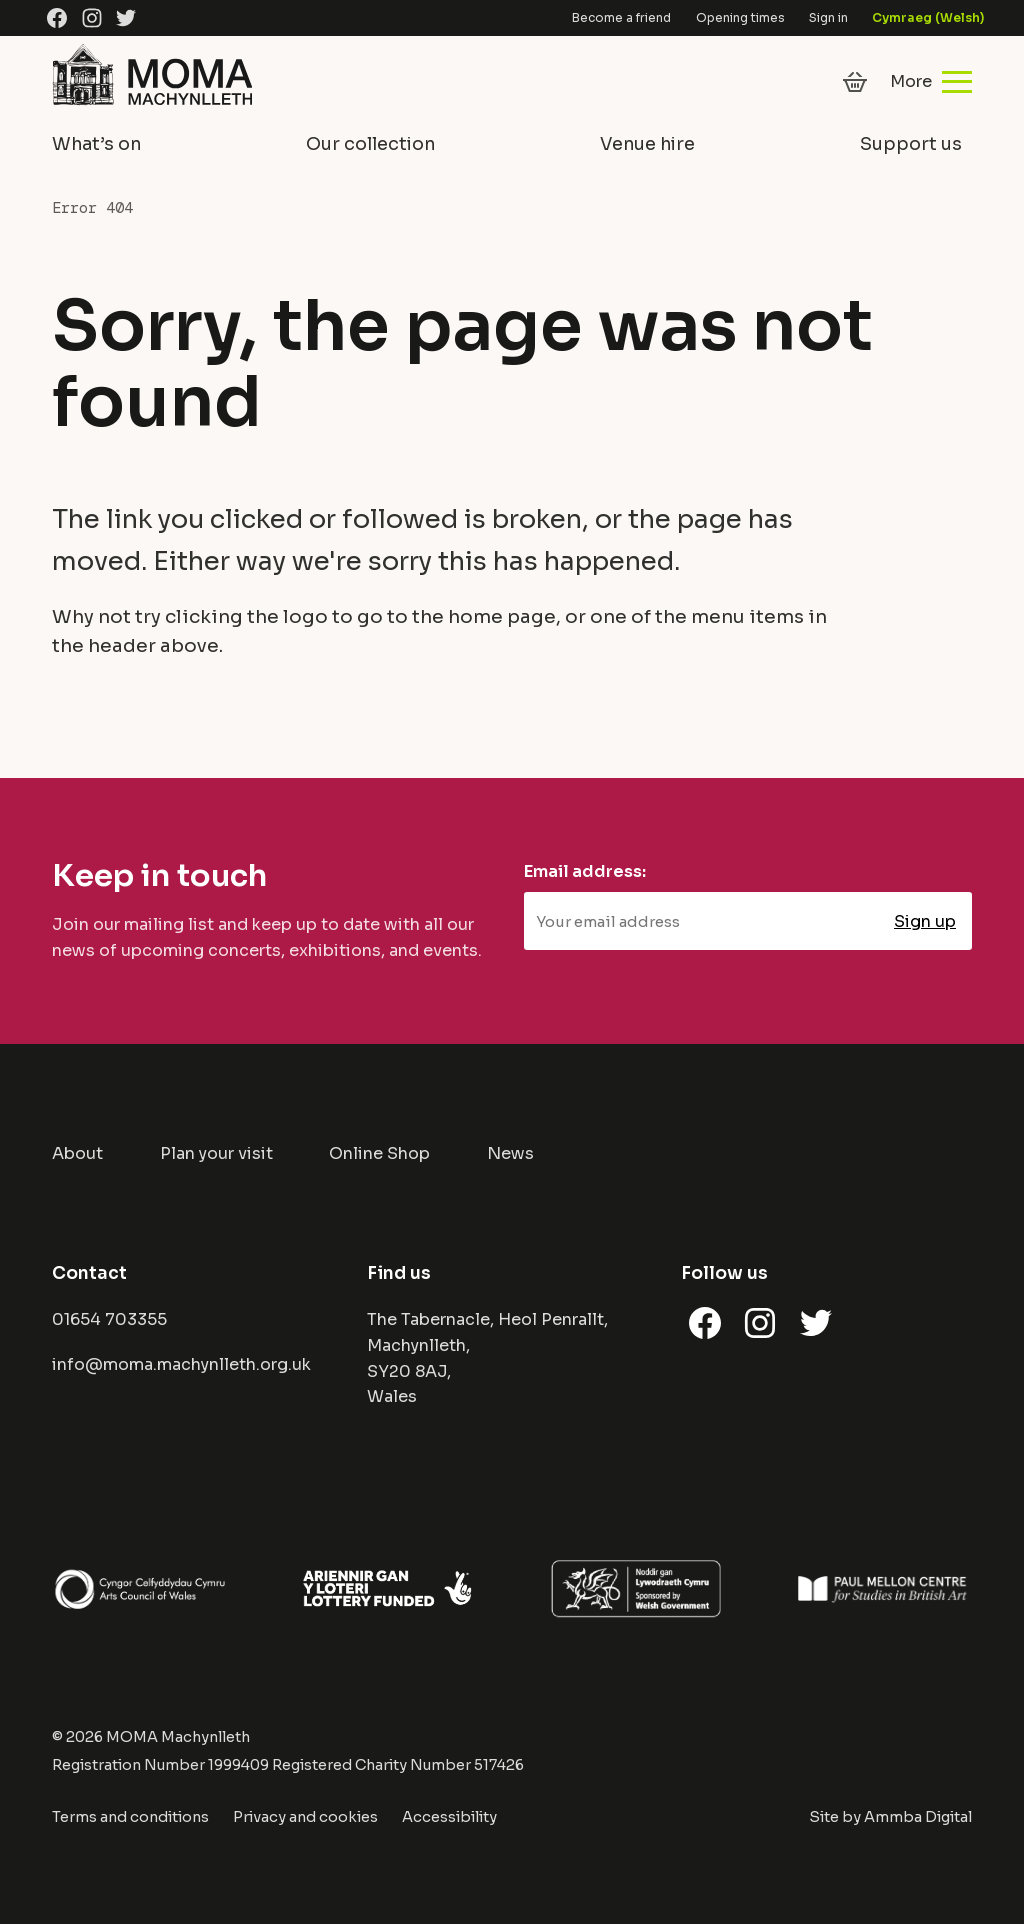 This screenshot has height=1924, width=1024. What do you see at coordinates (647, 144) in the screenshot?
I see `Venue hire` at bounding box center [647, 144].